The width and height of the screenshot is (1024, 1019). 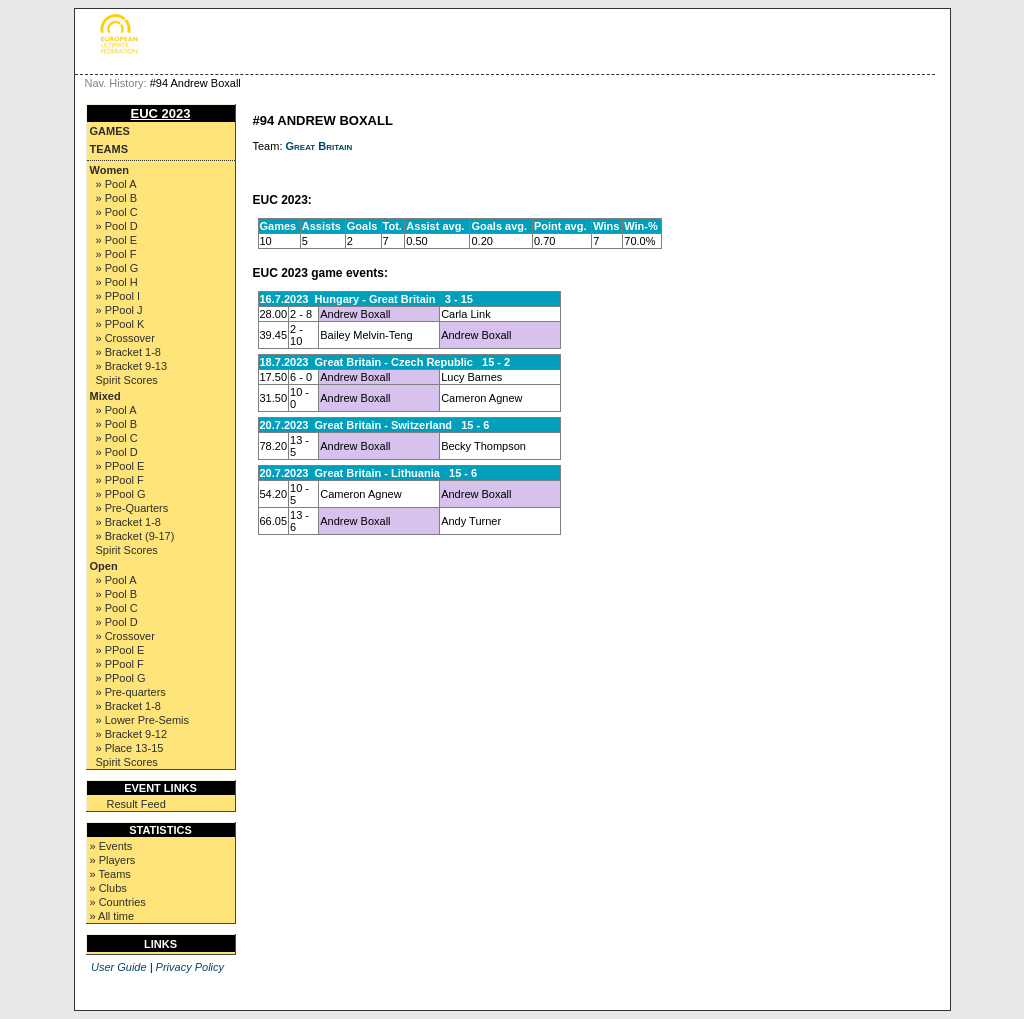 I want to click on Result Feed, so click(x=136, y=804).